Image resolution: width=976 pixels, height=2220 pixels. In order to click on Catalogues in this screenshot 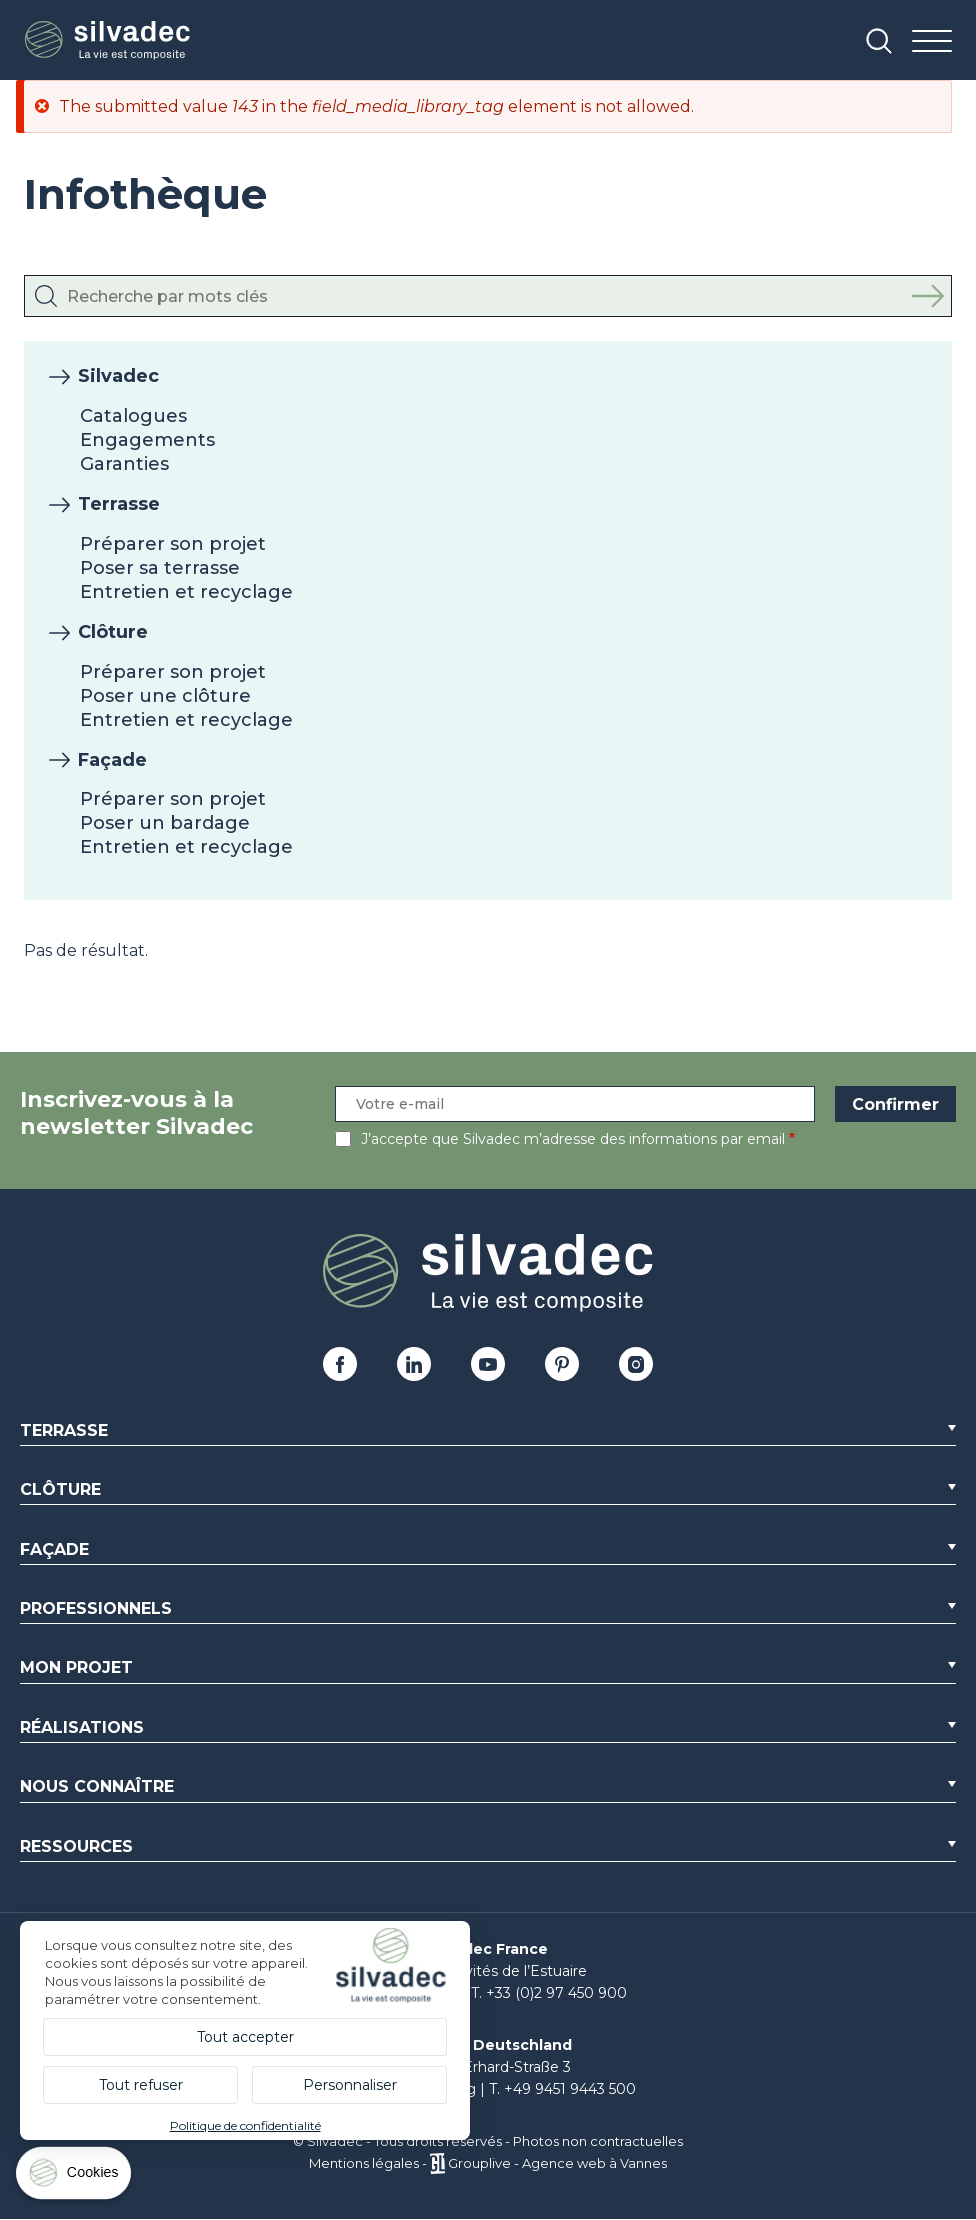, I will do `click(133, 416)`.